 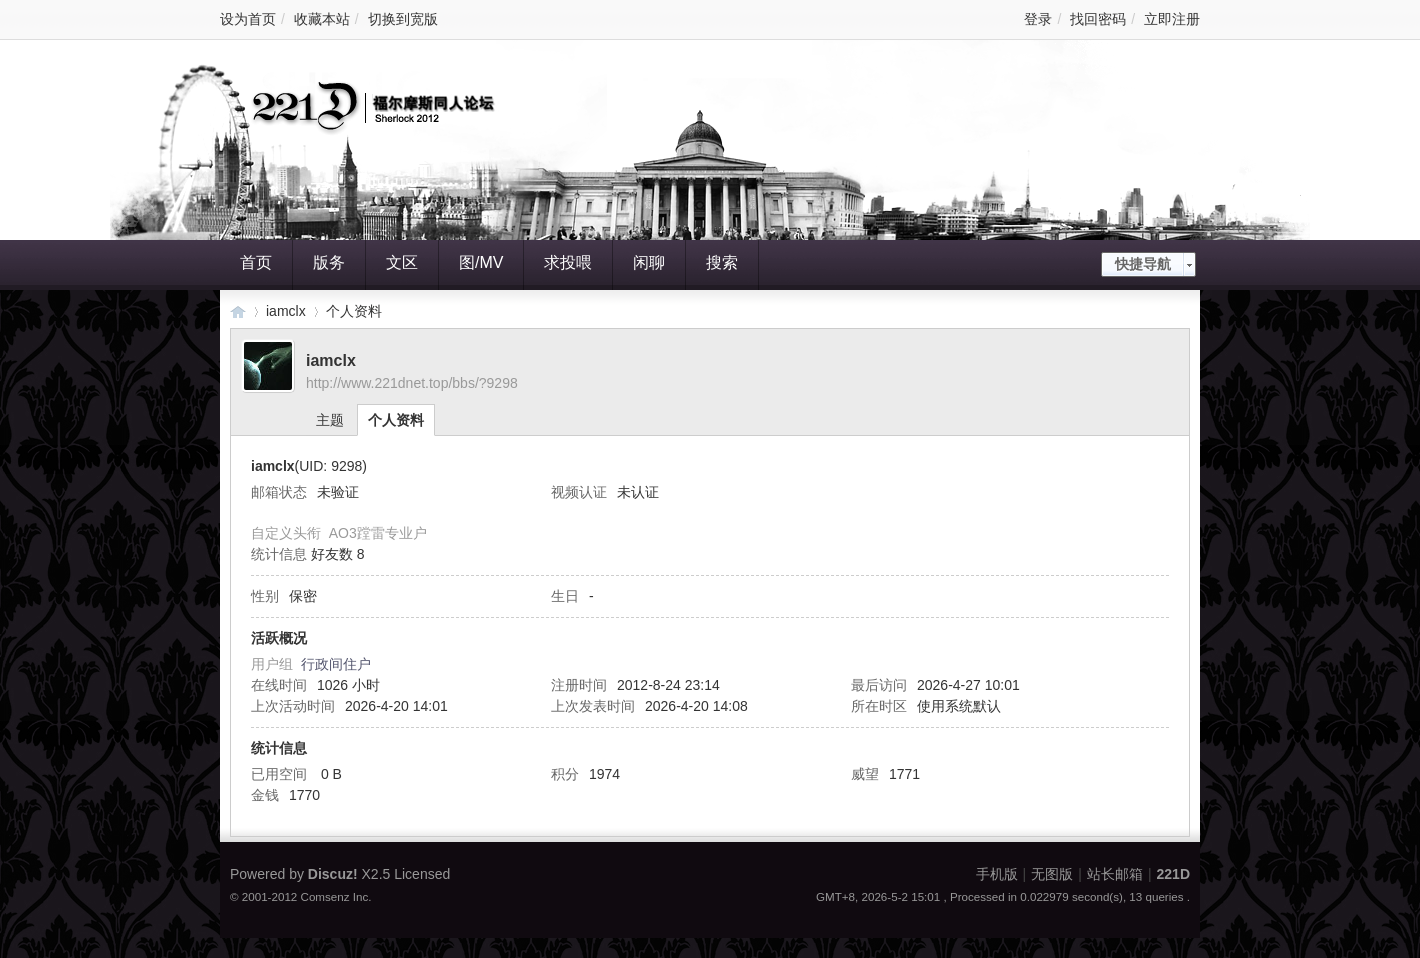 I want to click on iamclx, so click(x=286, y=311).